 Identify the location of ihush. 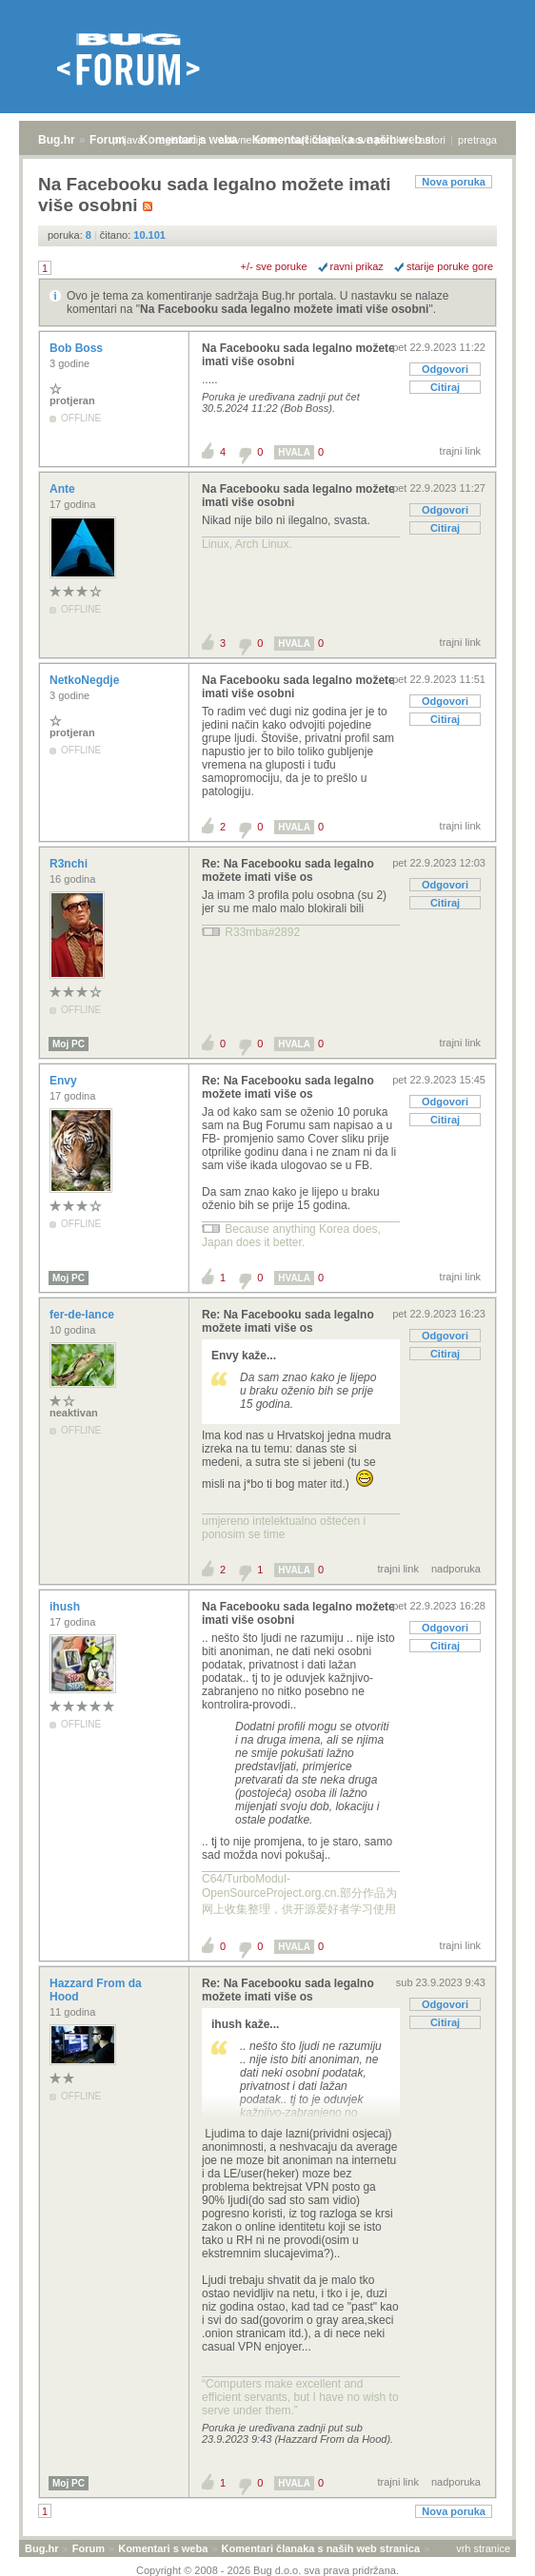
(66, 1606).